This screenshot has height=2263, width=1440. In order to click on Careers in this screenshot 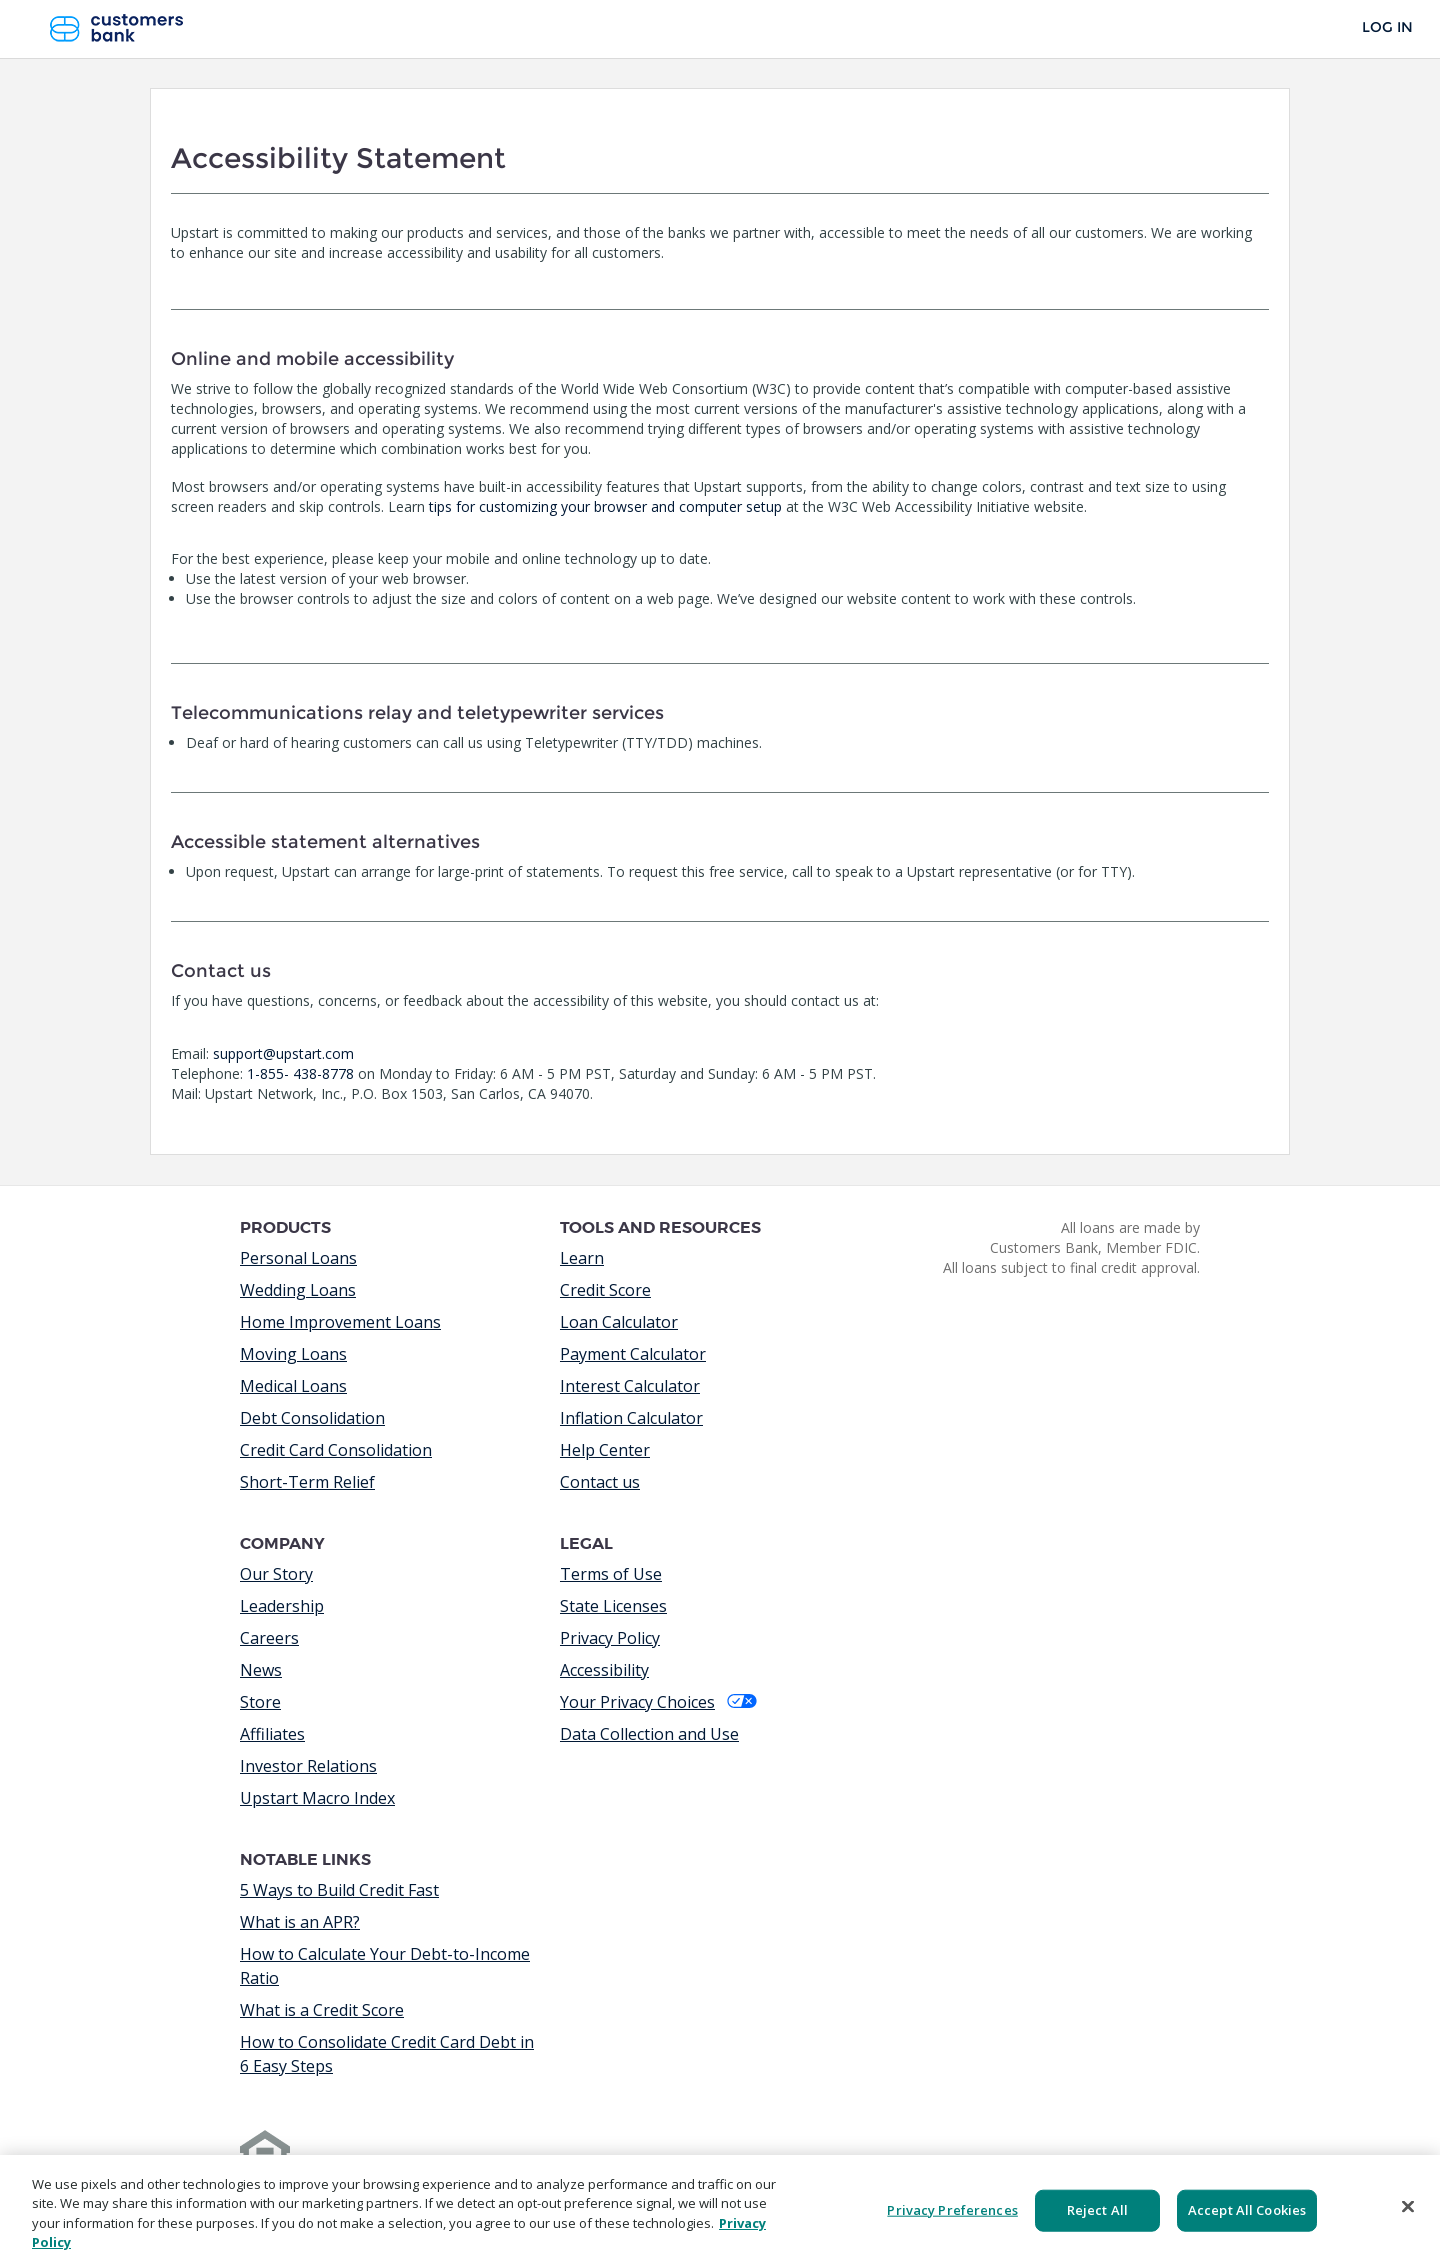, I will do `click(269, 1638)`.